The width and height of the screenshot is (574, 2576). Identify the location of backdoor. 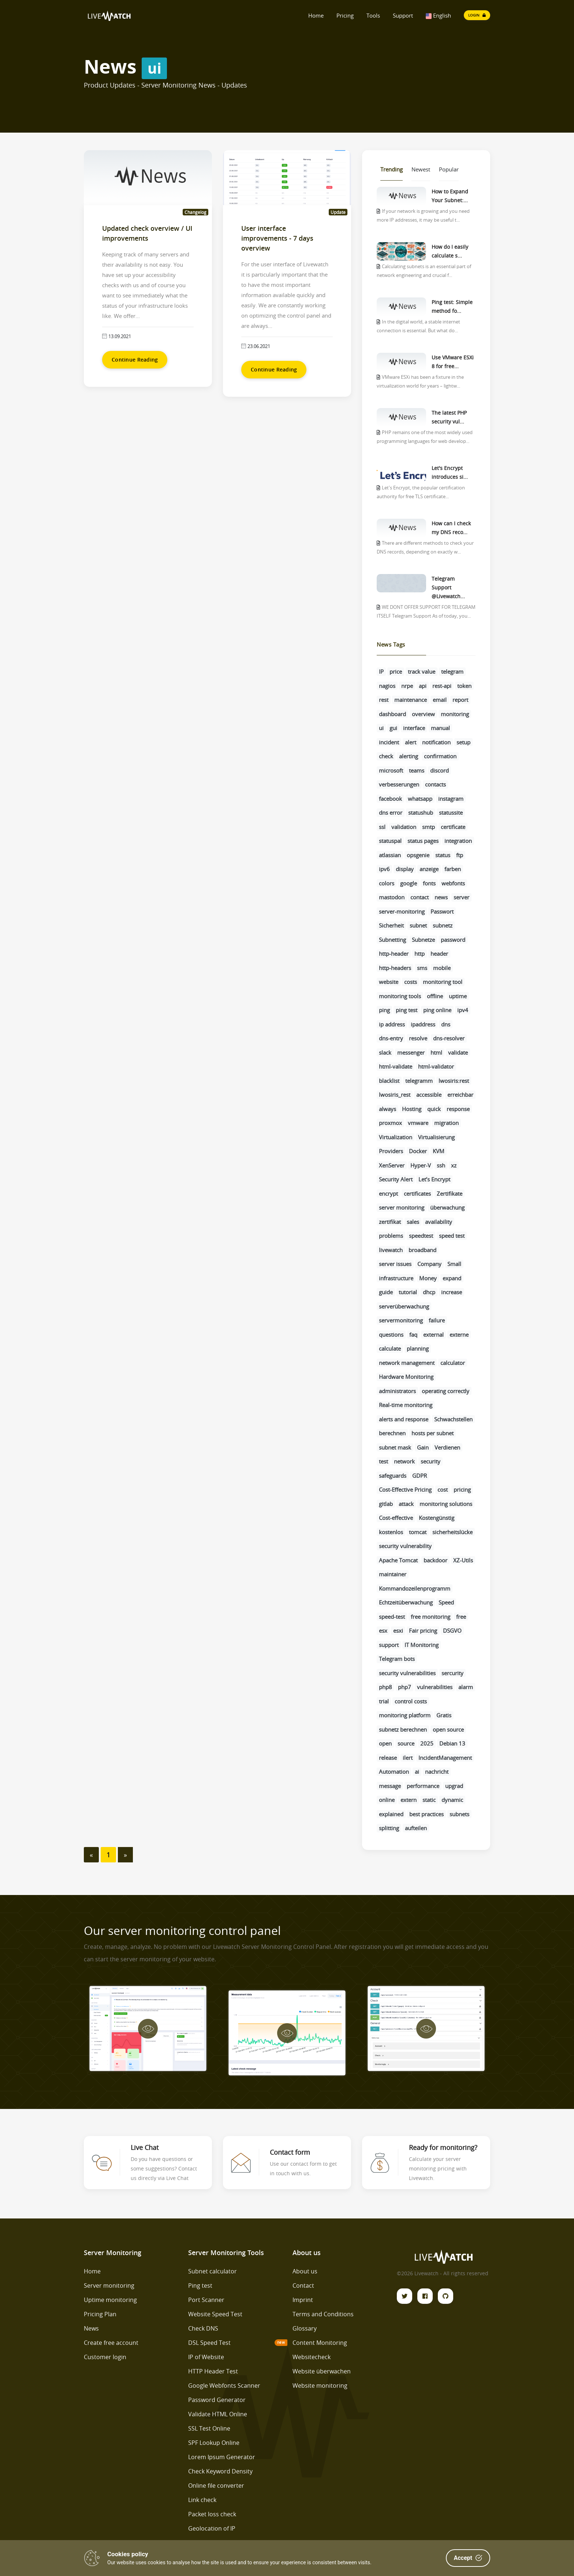
(435, 1560).